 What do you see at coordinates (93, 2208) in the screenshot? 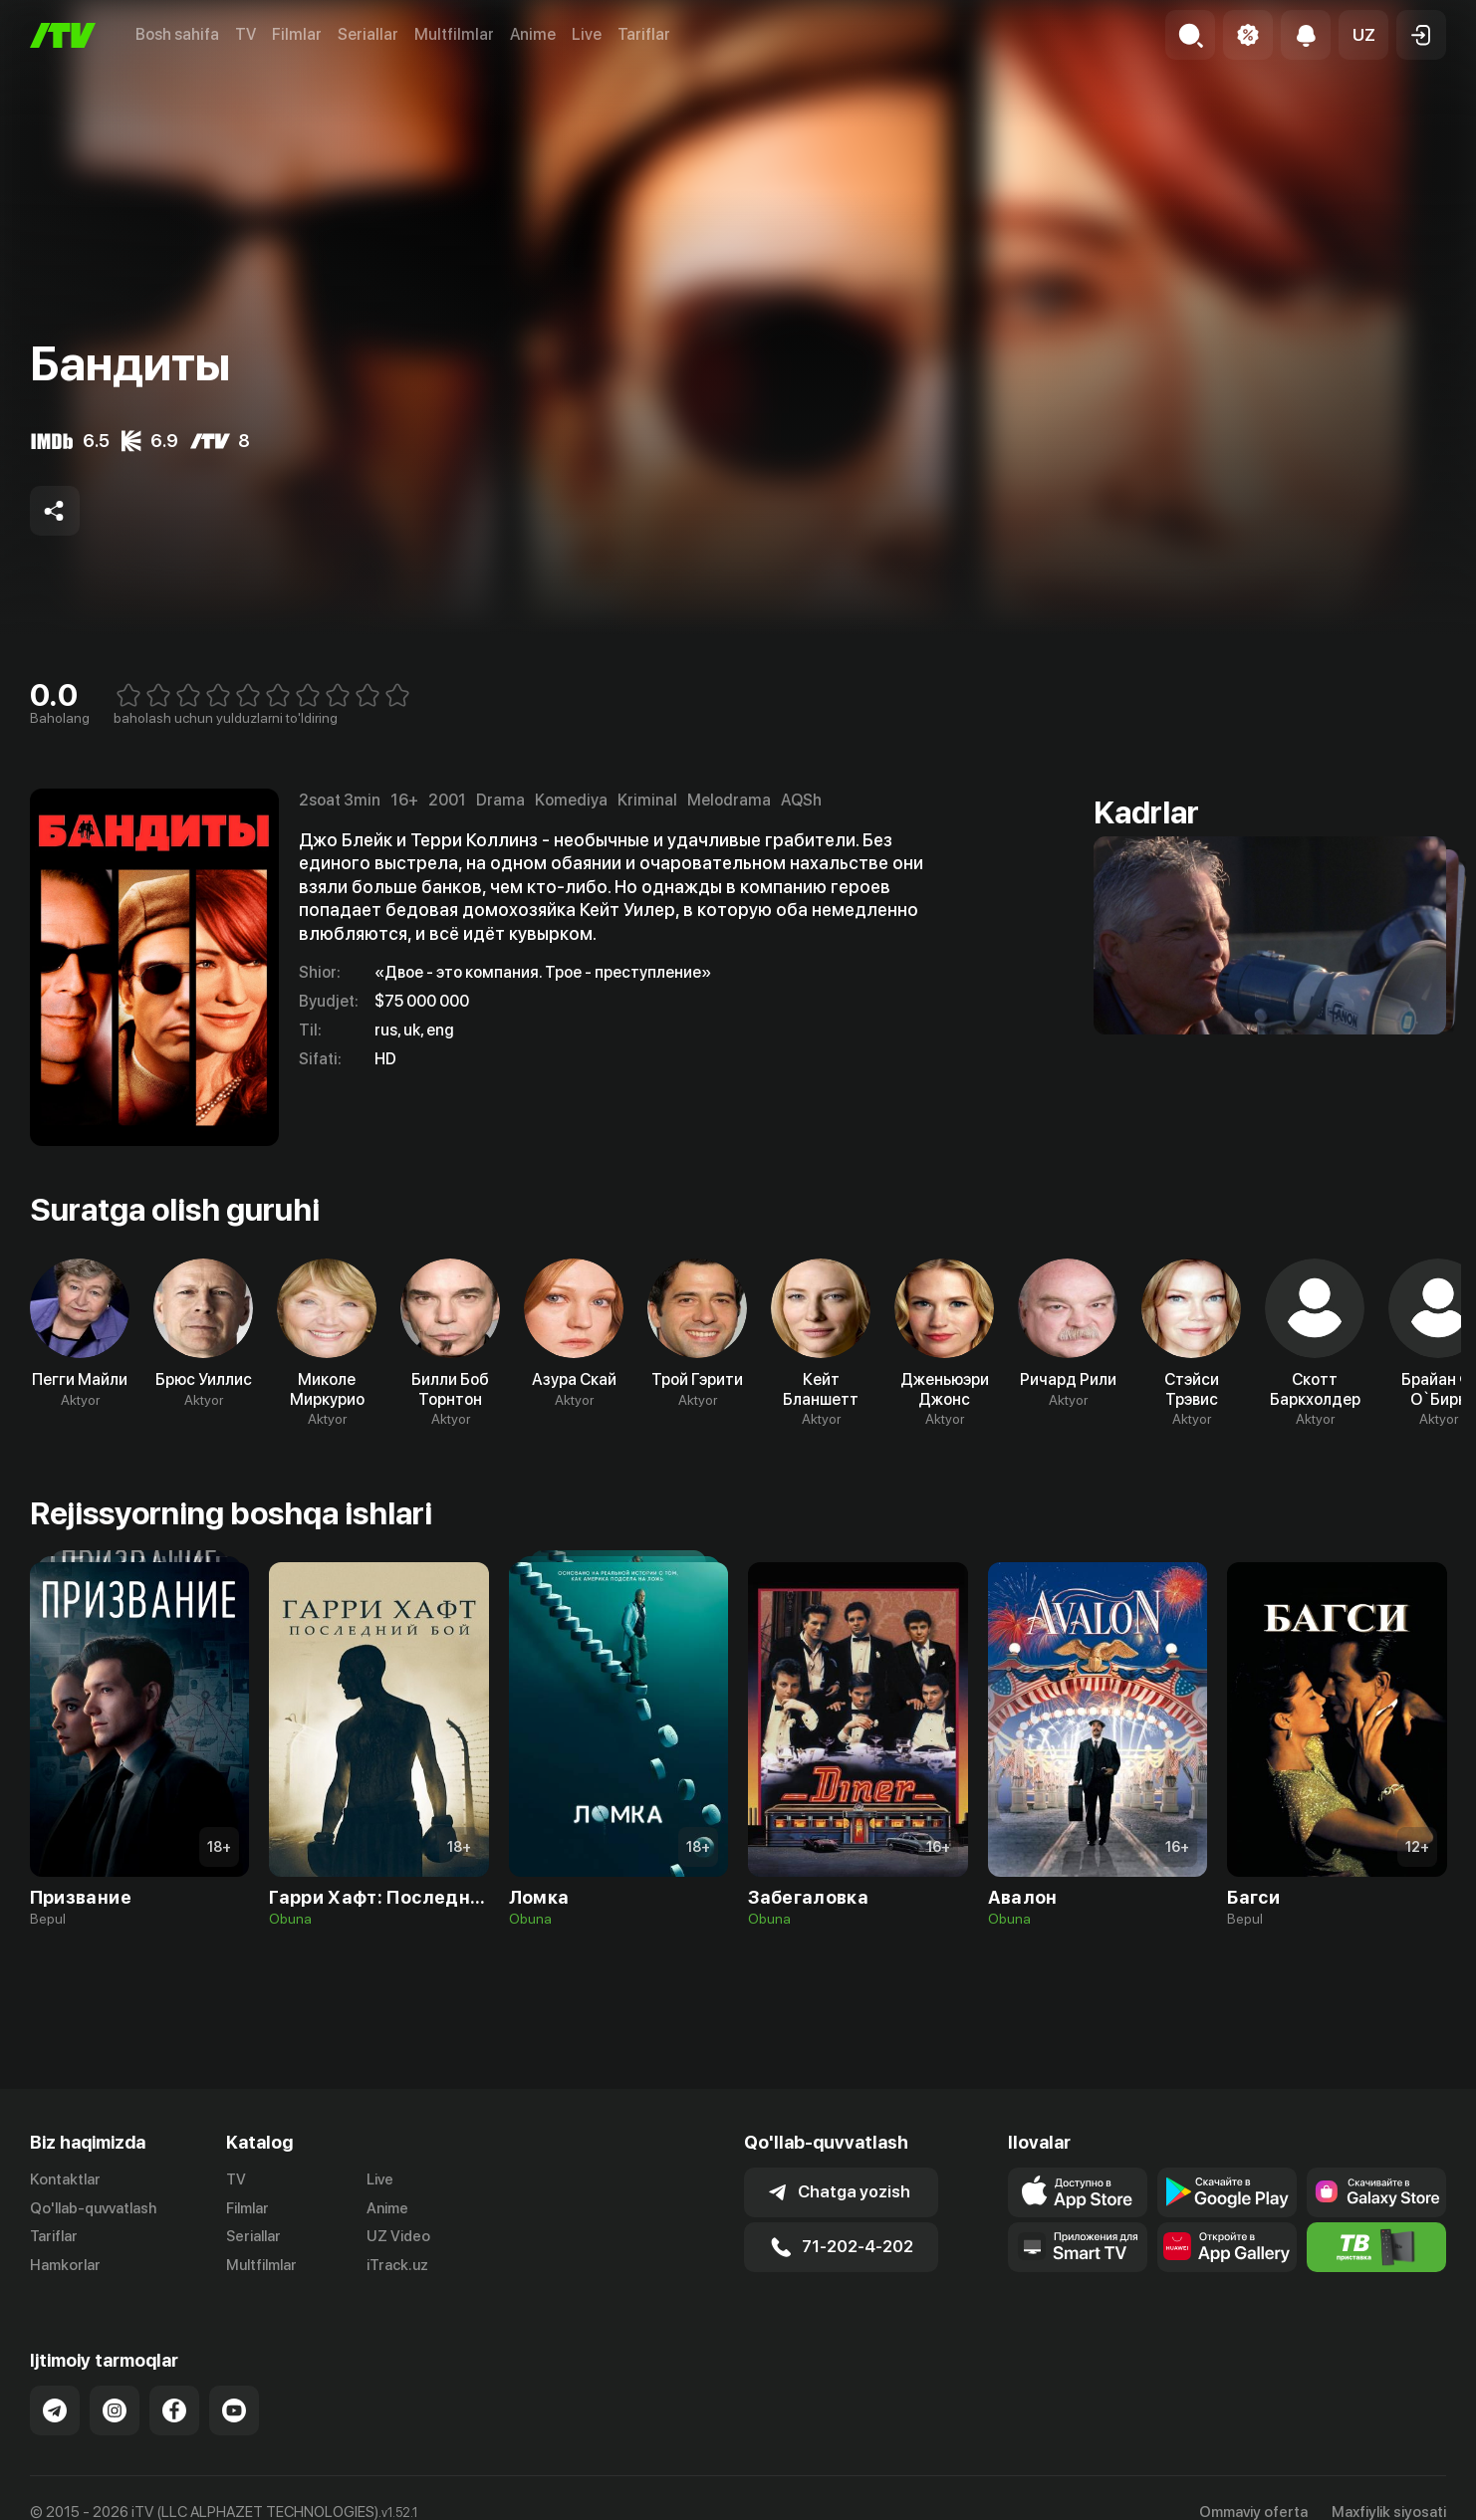
I see `Qo'llab-quvvatlash` at bounding box center [93, 2208].